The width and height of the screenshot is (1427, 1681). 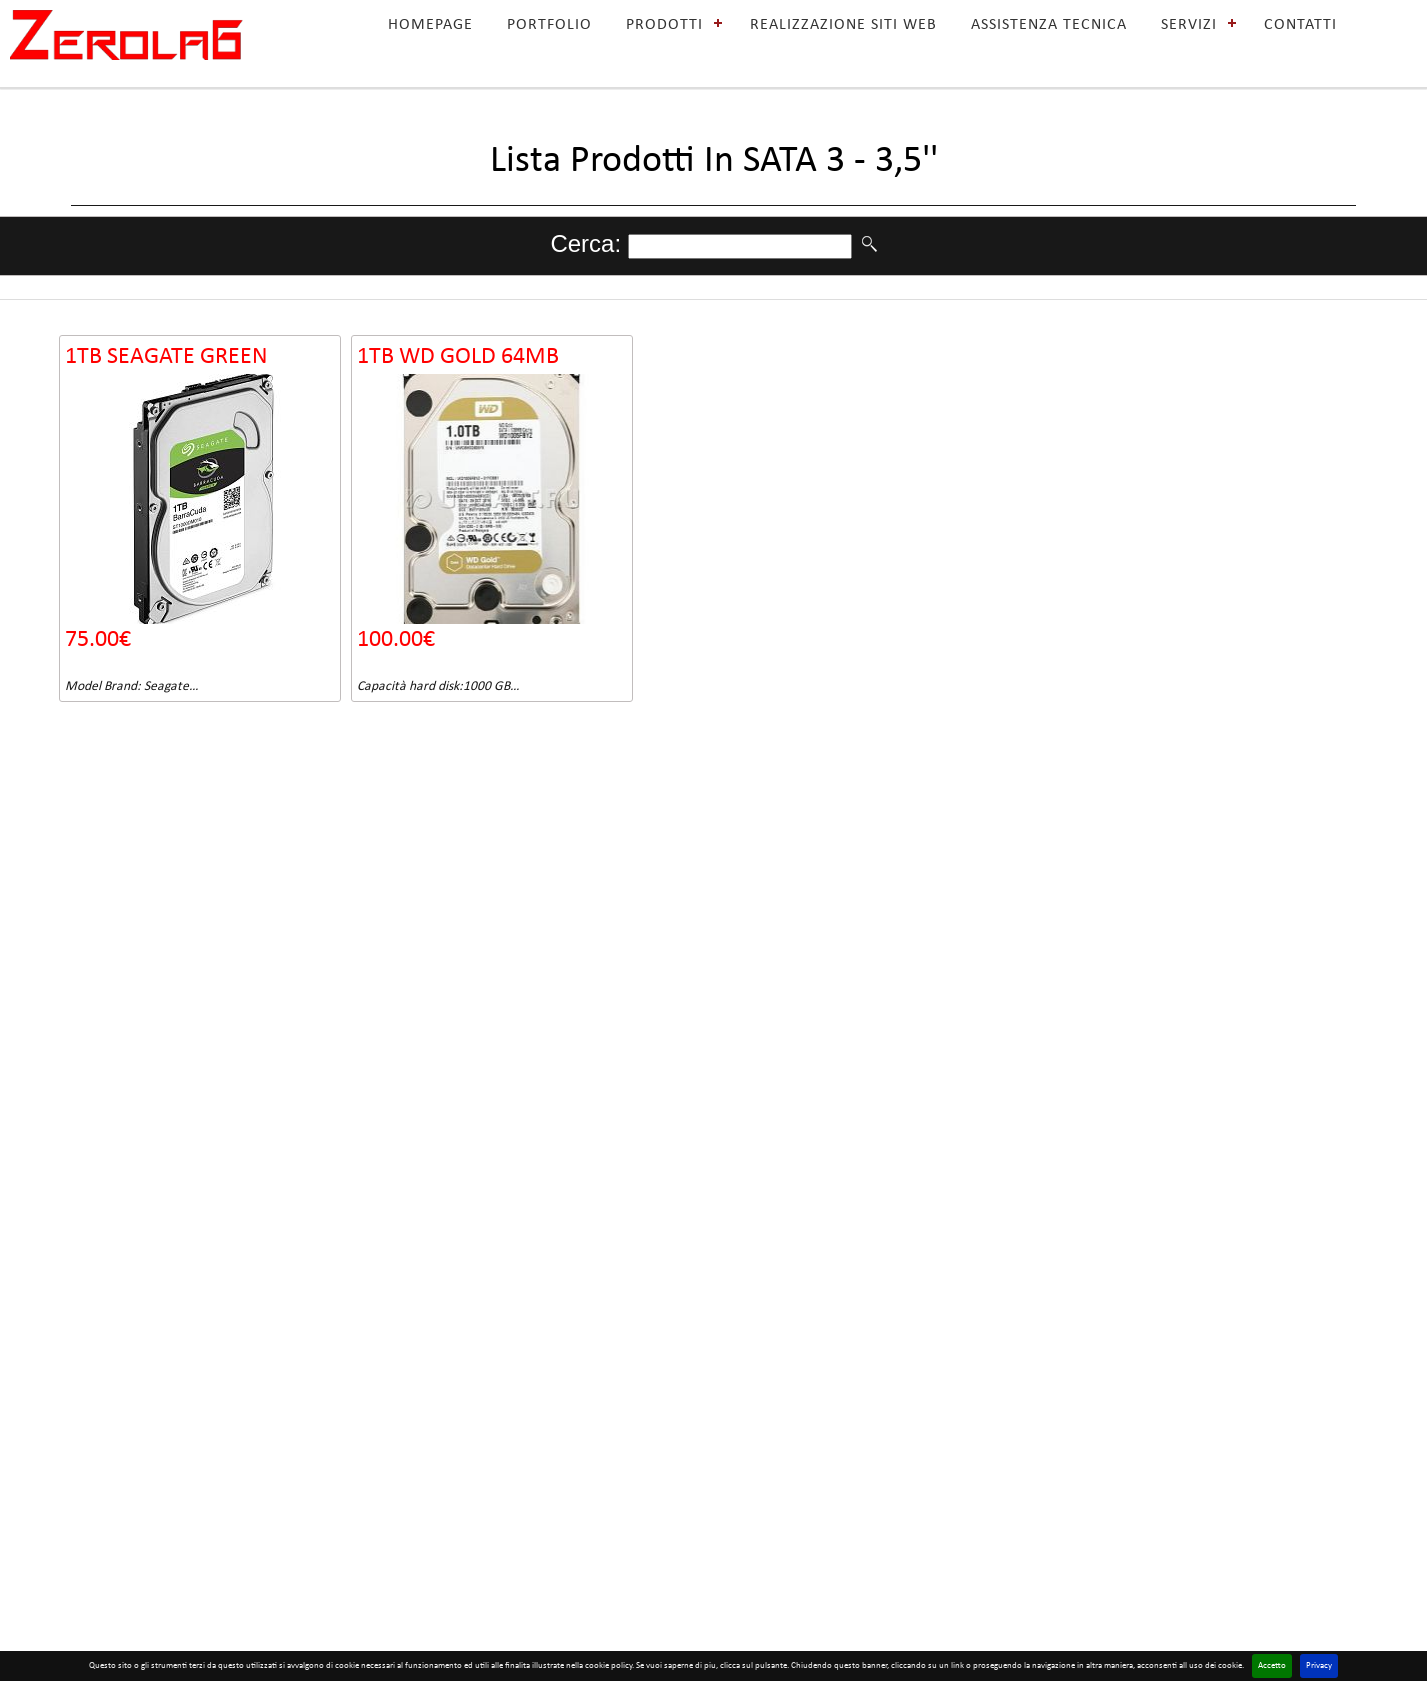 What do you see at coordinates (843, 25) in the screenshot?
I see `REALIZZAZIONE SITI WEB` at bounding box center [843, 25].